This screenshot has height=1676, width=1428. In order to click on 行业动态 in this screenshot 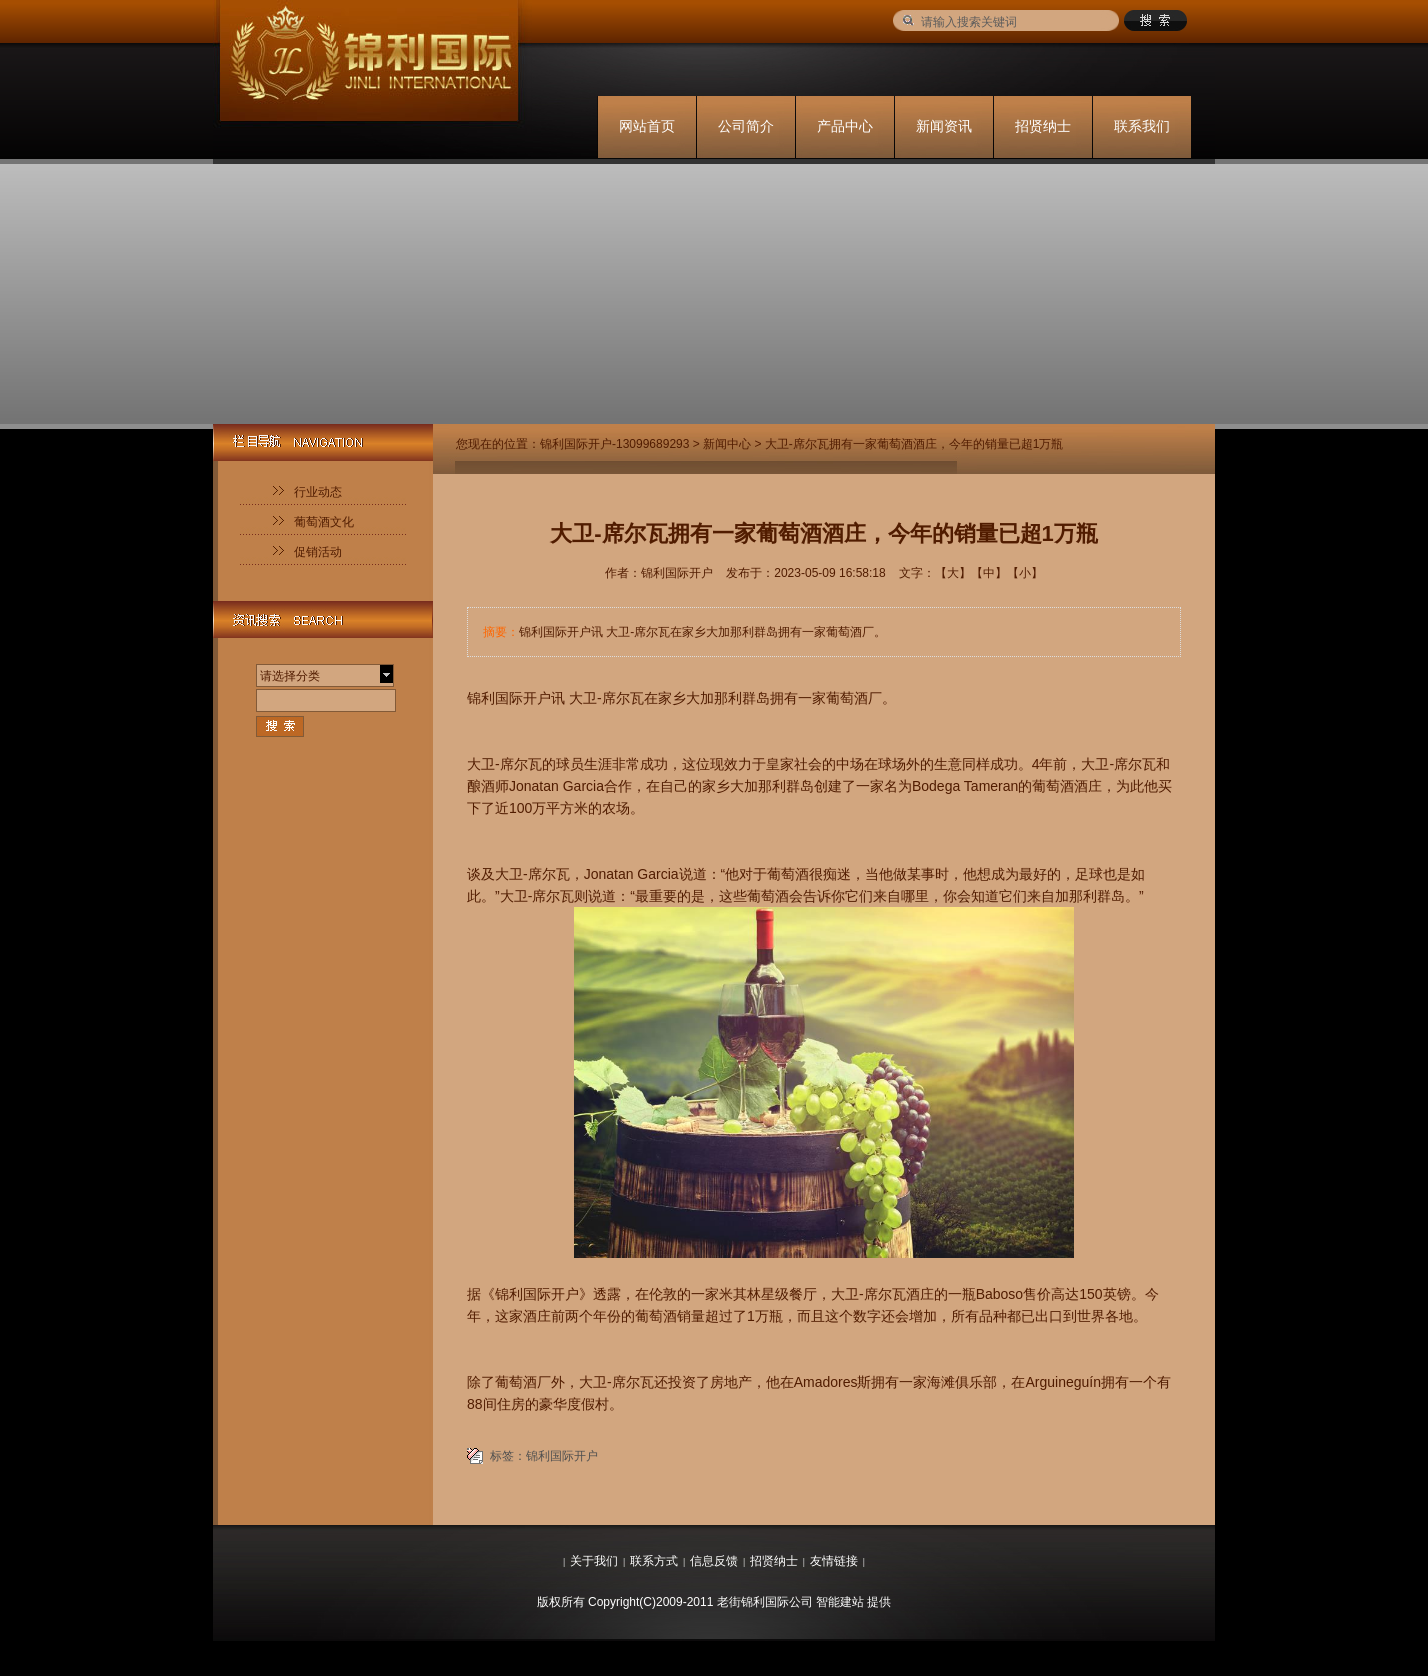, I will do `click(318, 492)`.